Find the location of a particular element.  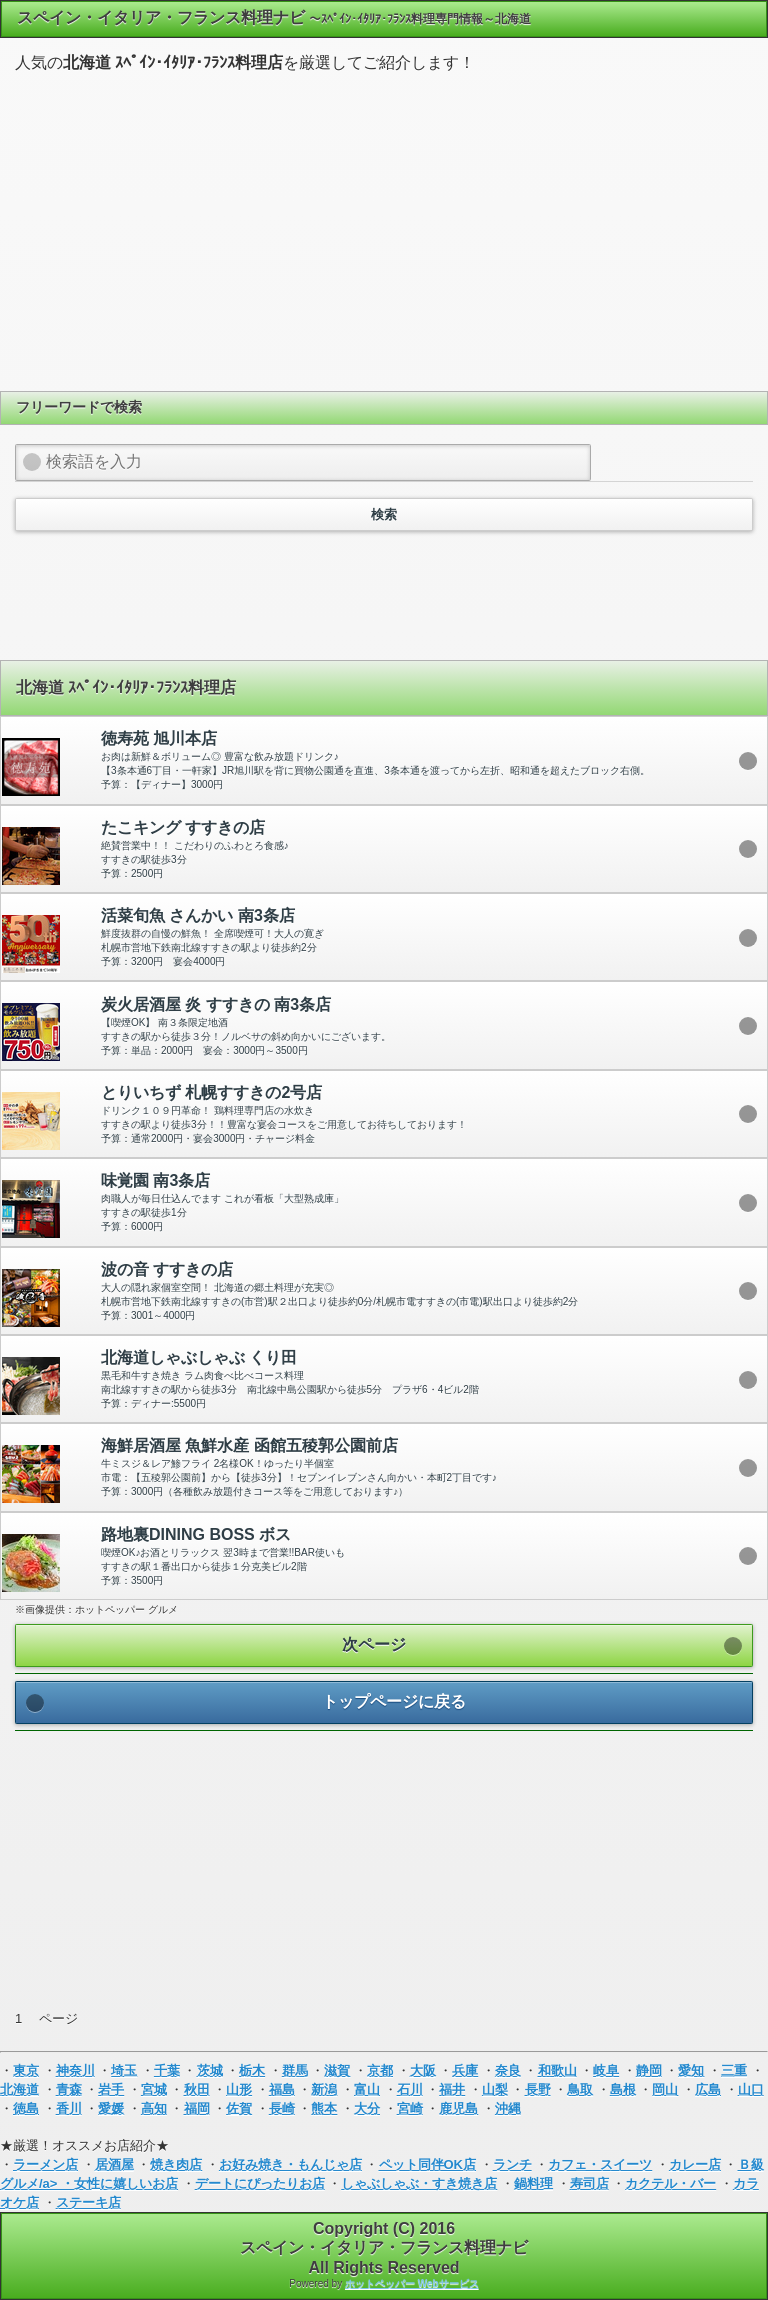

佐賀 is located at coordinates (239, 2108).